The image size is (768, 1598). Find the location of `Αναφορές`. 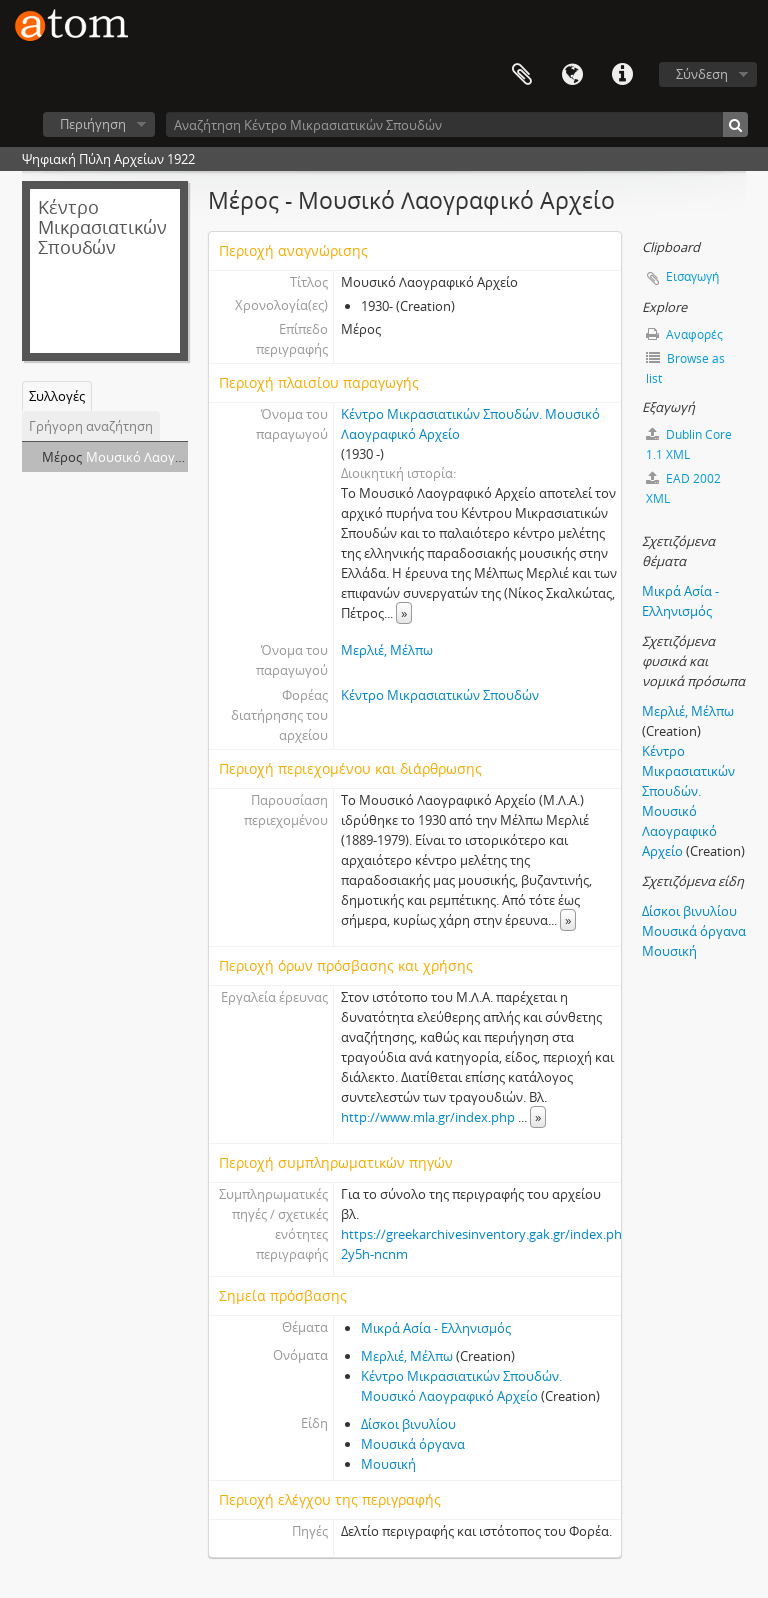

Αναφορές is located at coordinates (684, 334).